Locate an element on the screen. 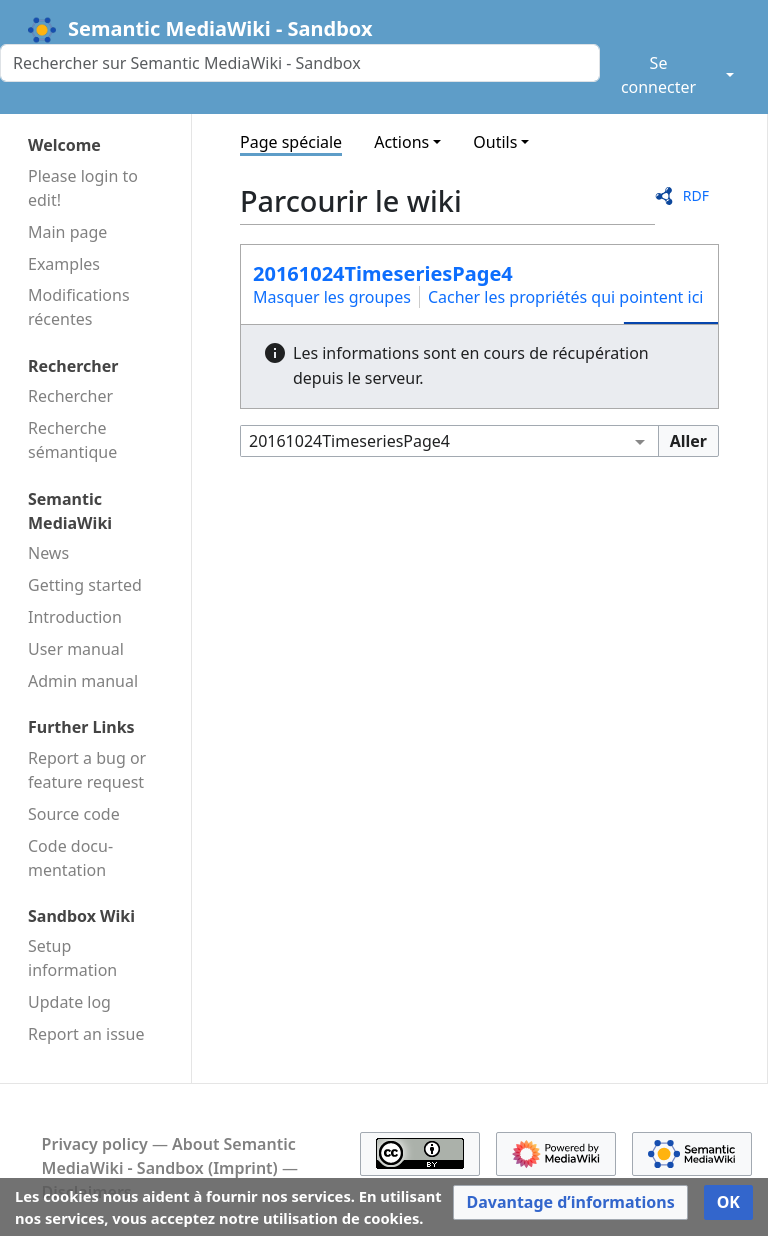 Image resolution: width=768 pixels, height=1236 pixels. Rechercher is located at coordinates (70, 396).